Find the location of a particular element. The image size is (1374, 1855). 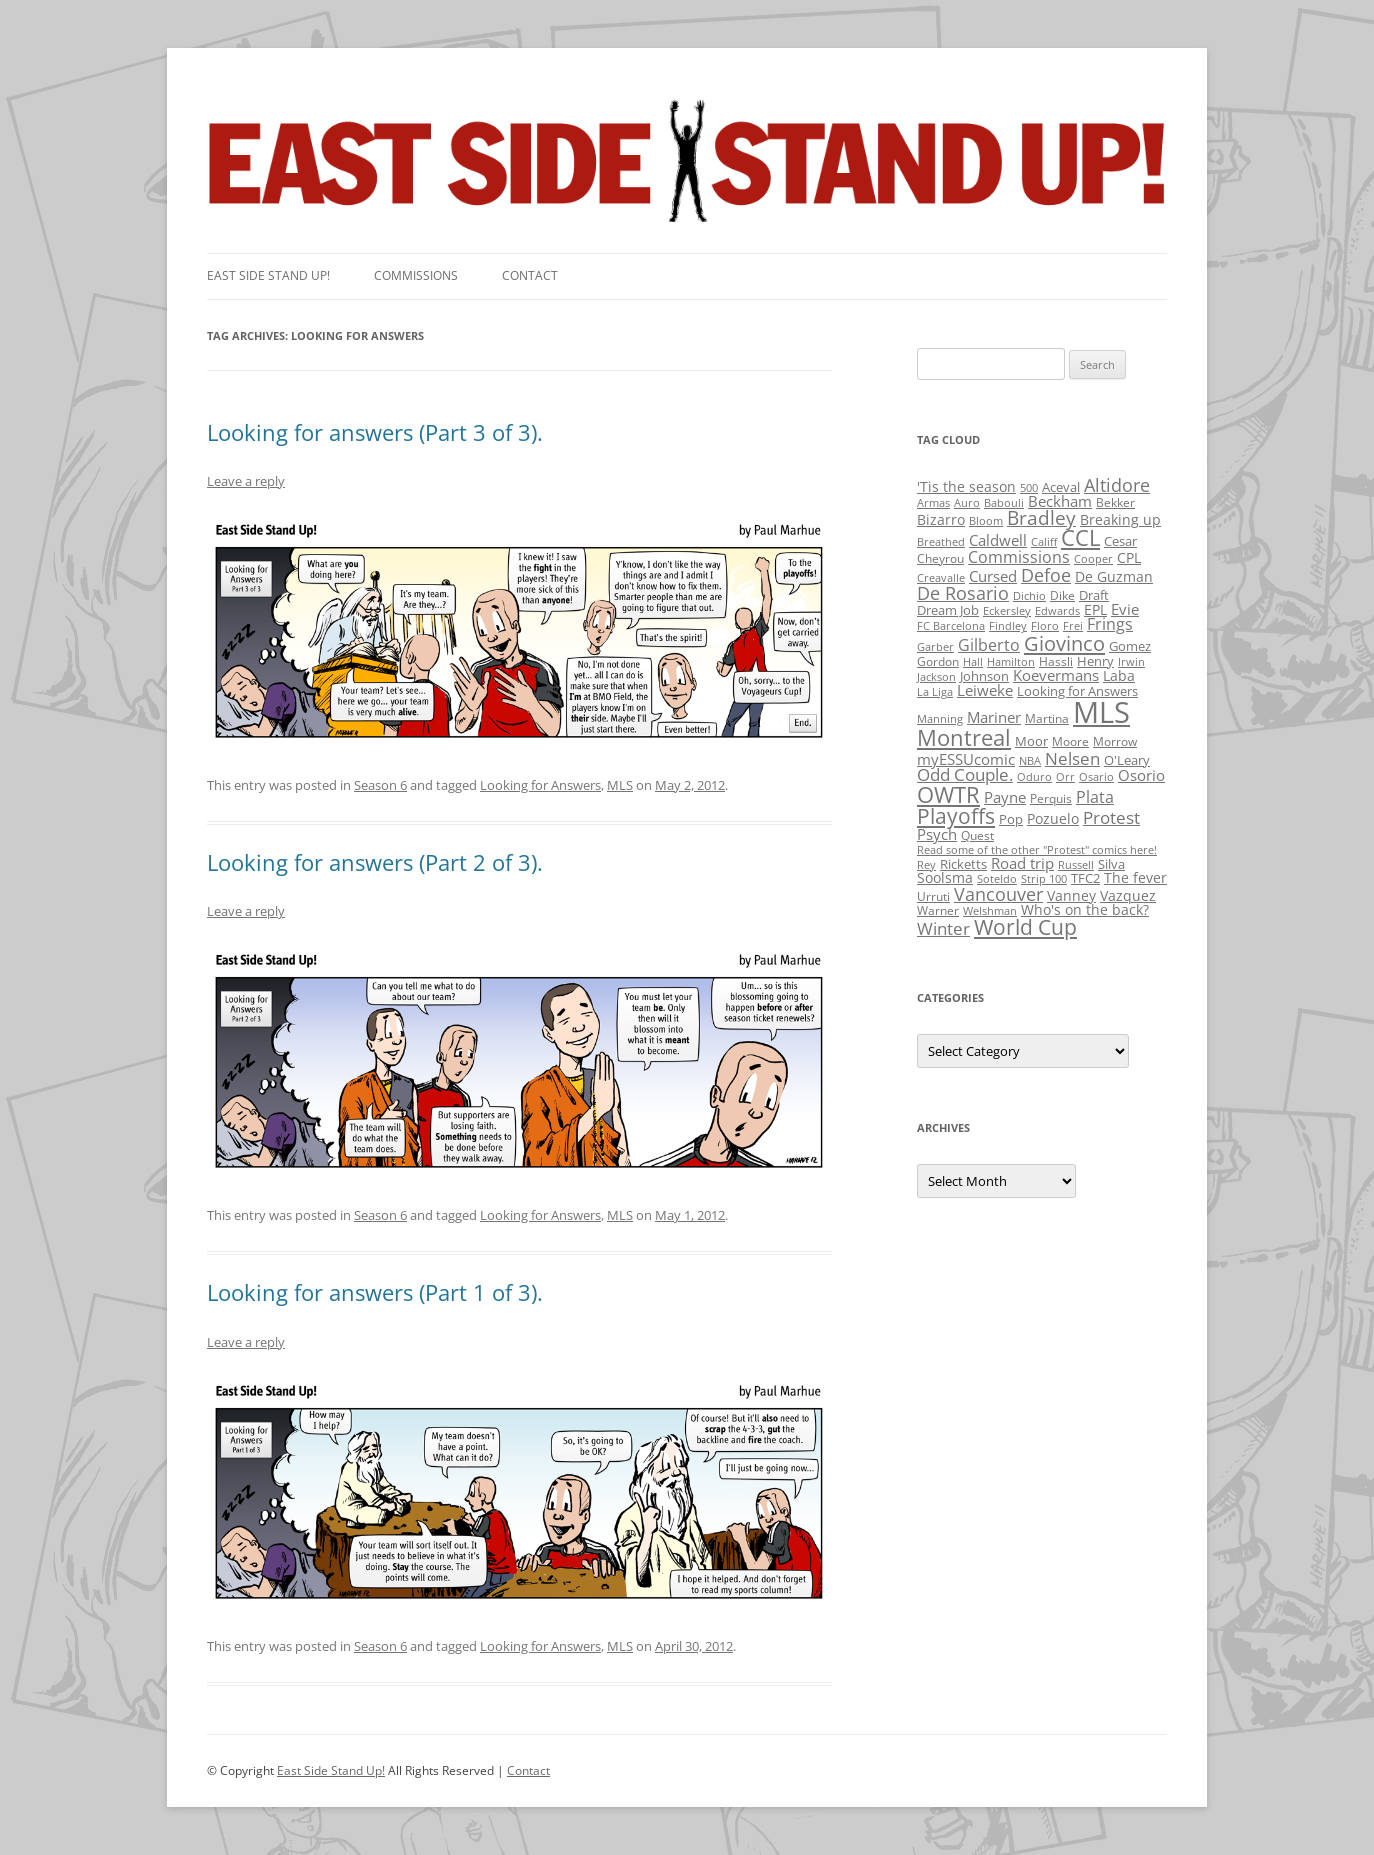

Califf [Califf (1 item)] is located at coordinates (1044, 542).